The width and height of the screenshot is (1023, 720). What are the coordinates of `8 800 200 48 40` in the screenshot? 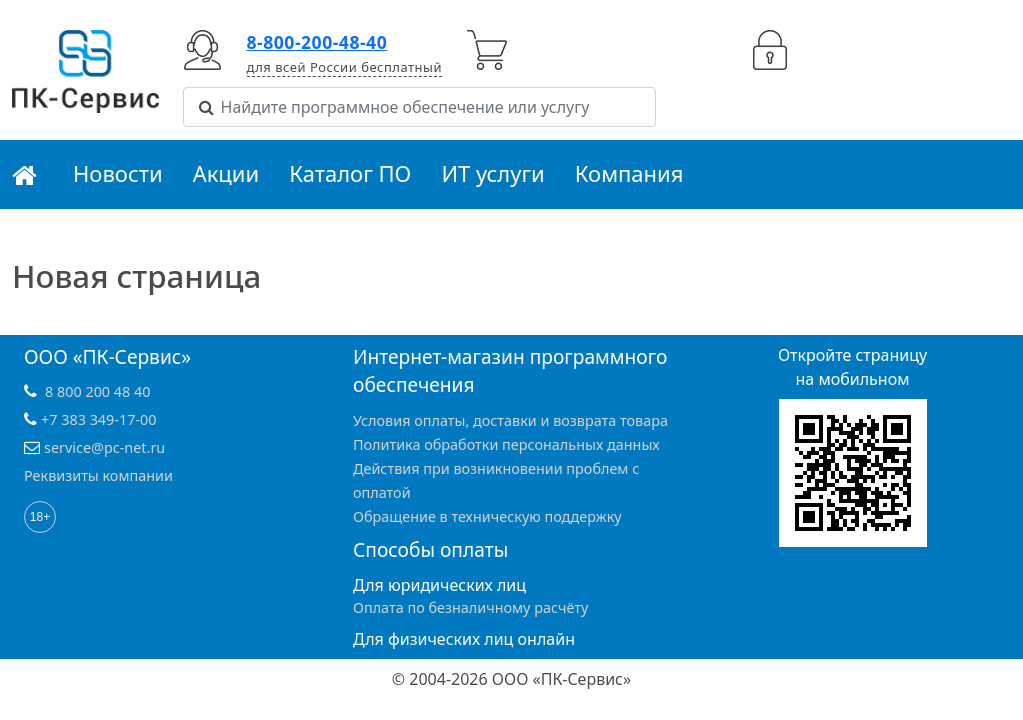 It's located at (98, 391).